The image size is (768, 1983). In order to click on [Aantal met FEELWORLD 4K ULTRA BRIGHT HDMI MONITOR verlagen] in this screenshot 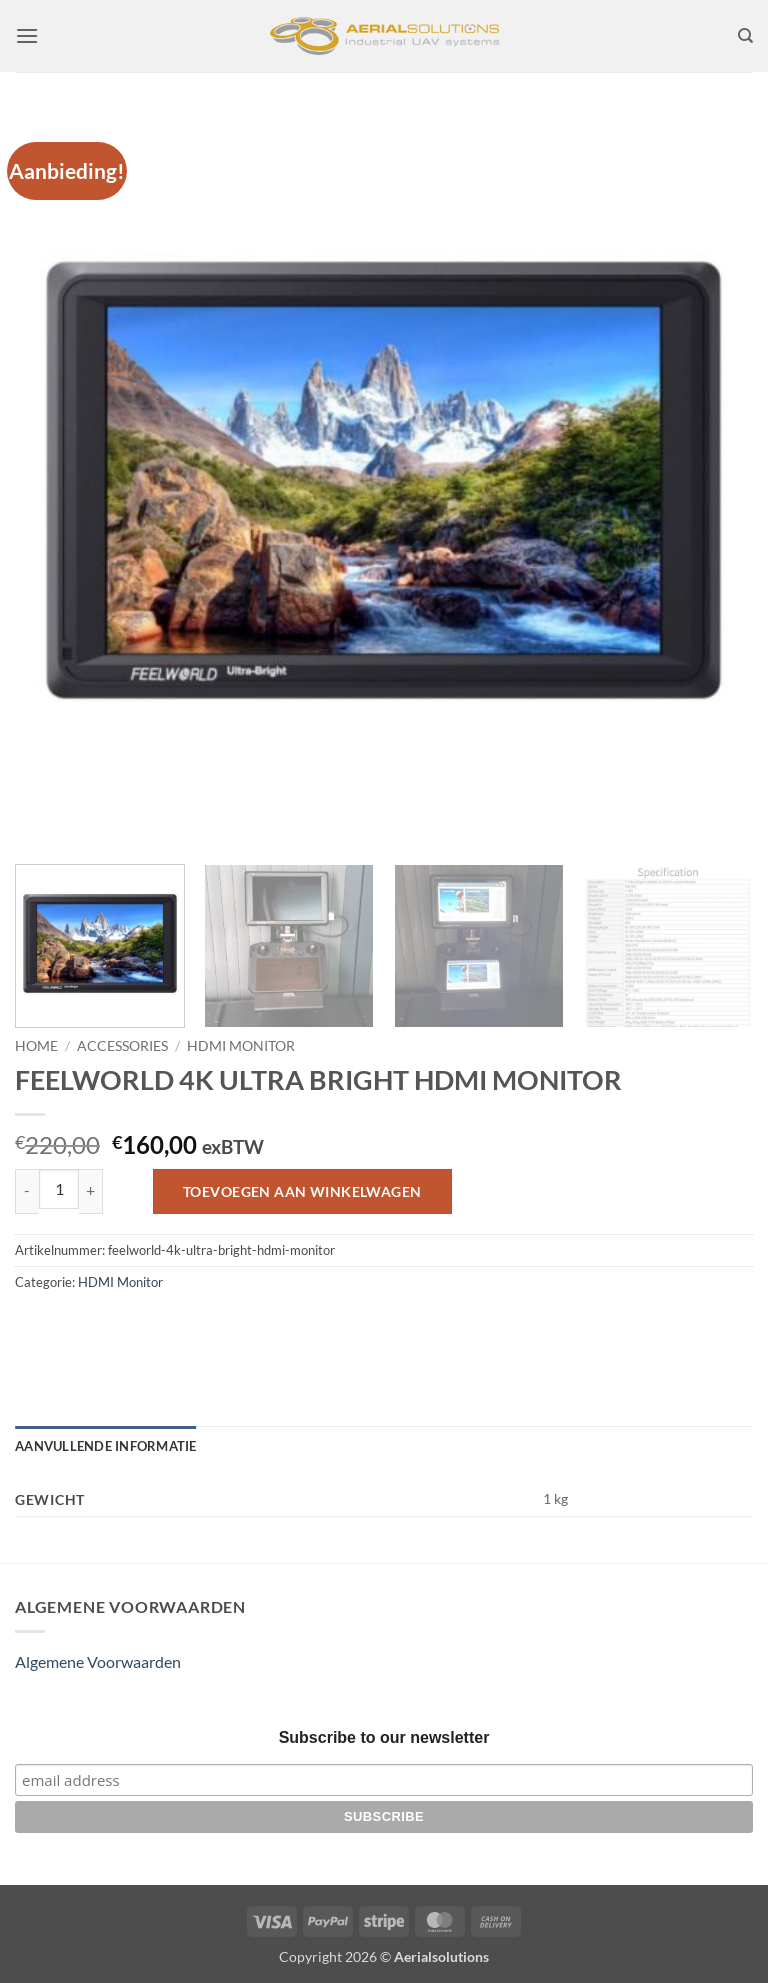, I will do `click(27, 1191)`.